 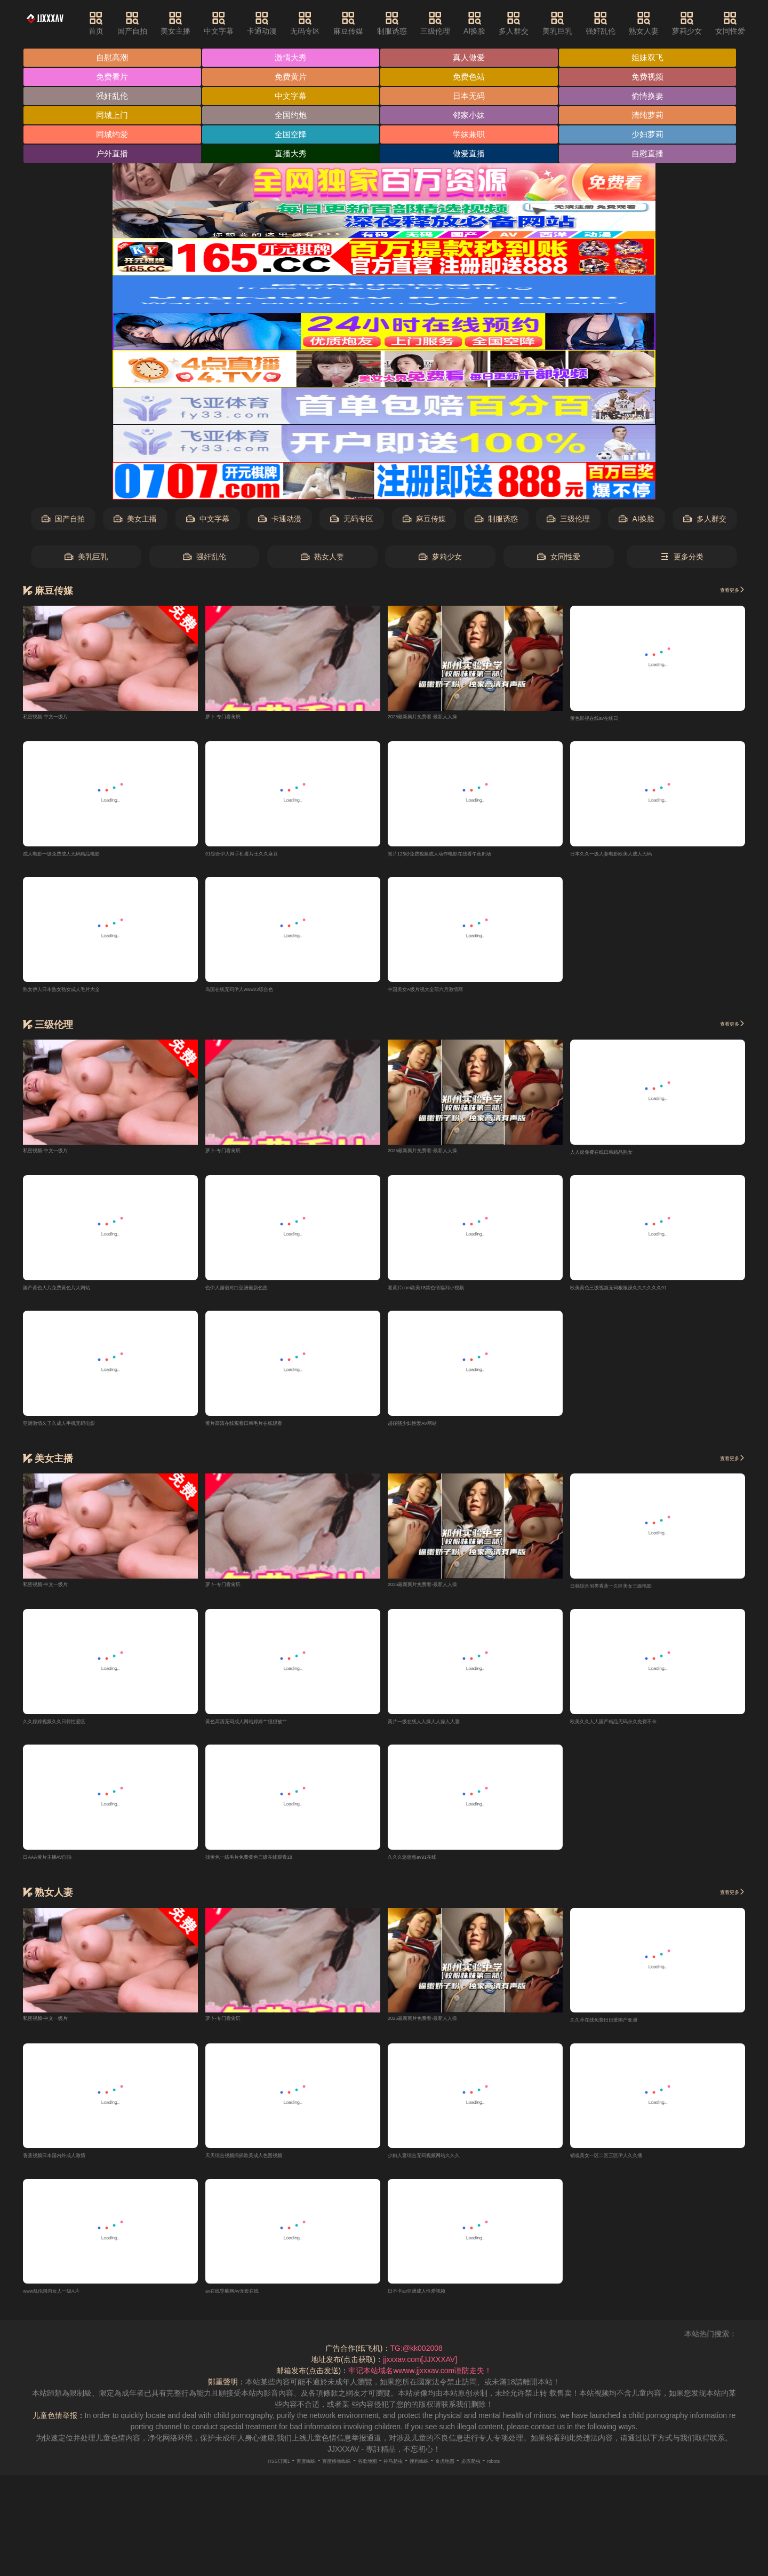 I want to click on 自慰直播, so click(x=653, y=156).